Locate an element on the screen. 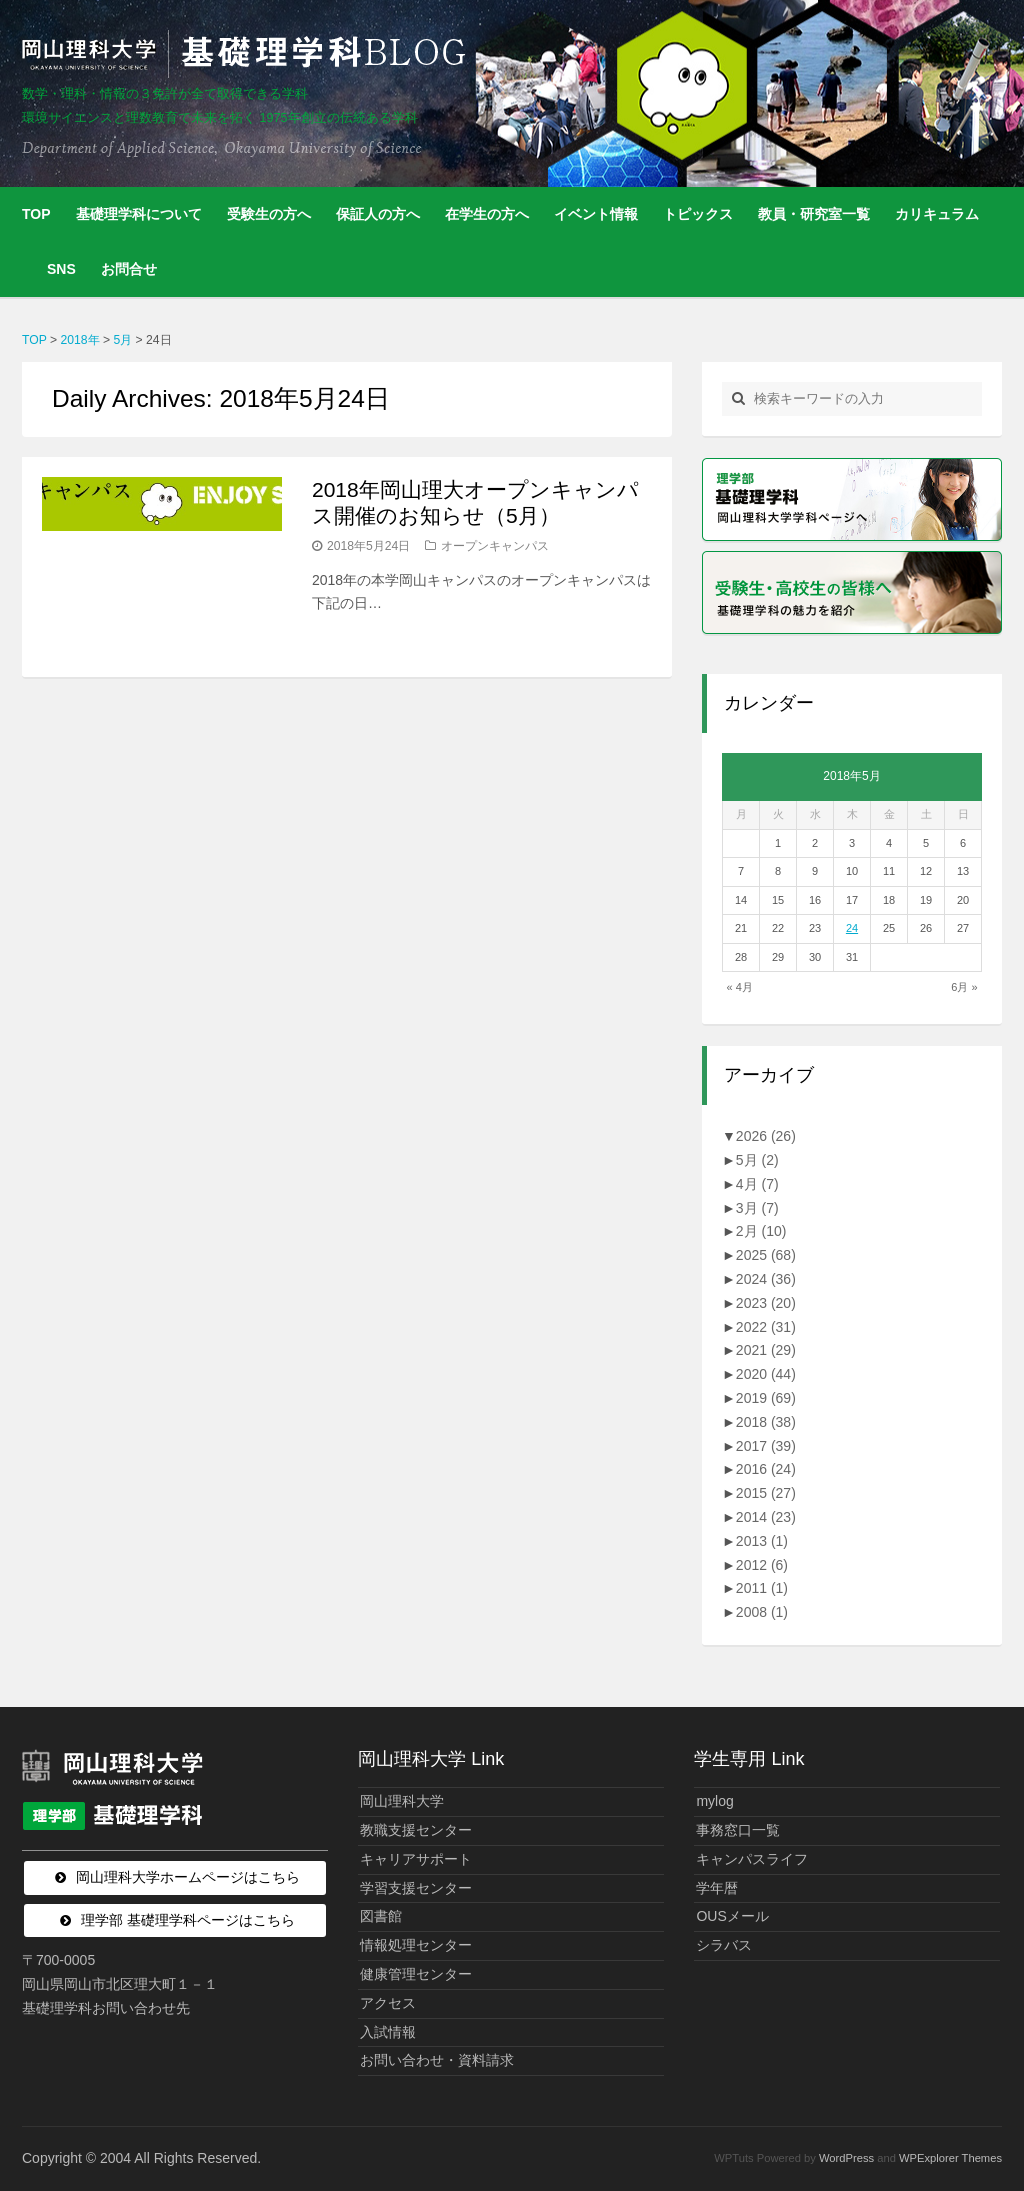 Image resolution: width=1024 pixels, height=2191 pixels. キャリアサポート is located at coordinates (416, 1859).